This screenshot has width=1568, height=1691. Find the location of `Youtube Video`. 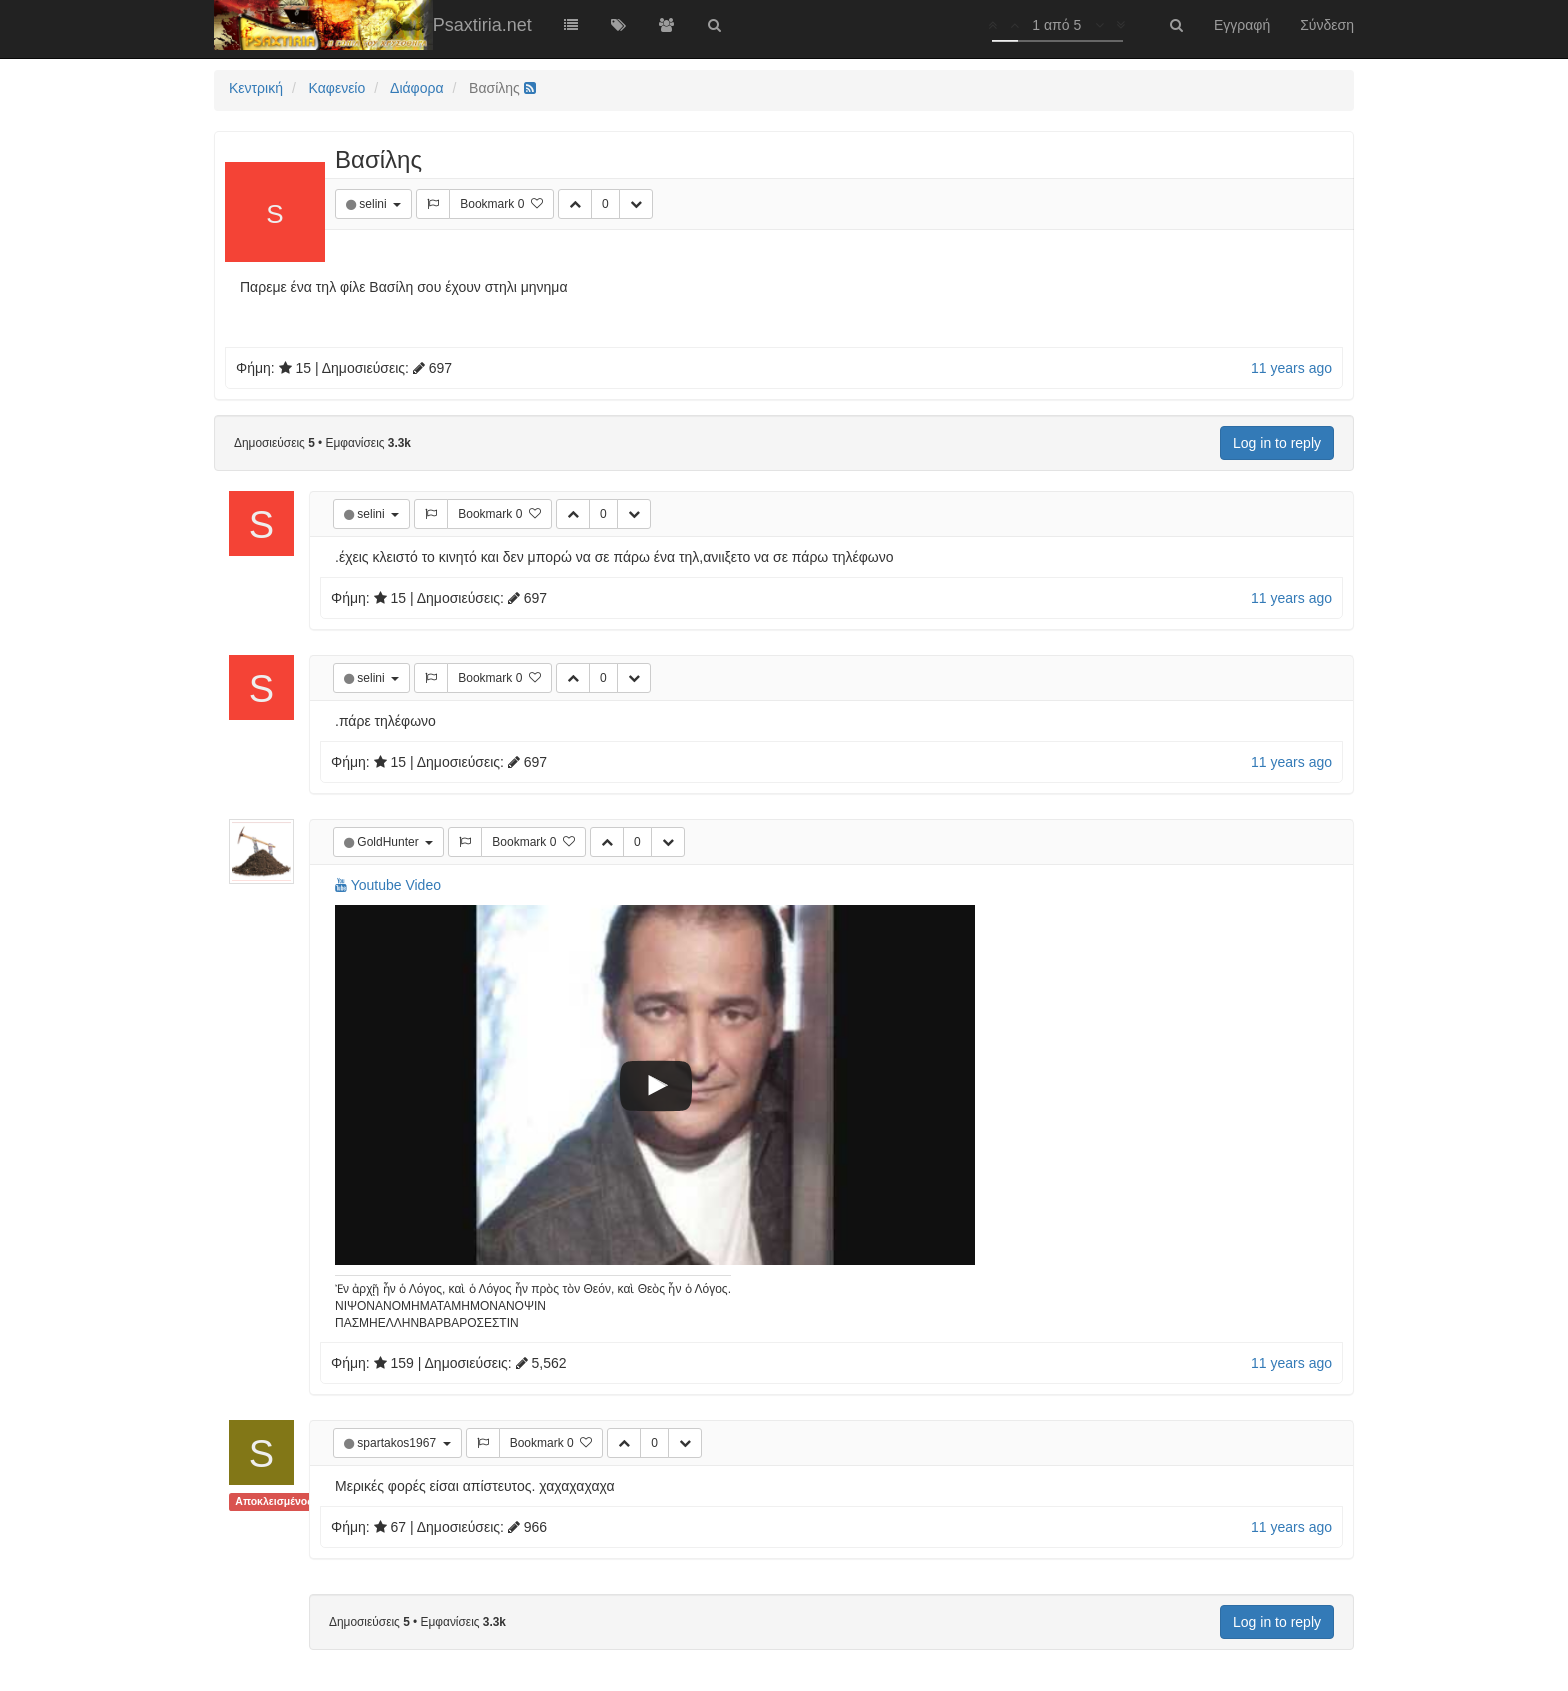

Youtube Video is located at coordinates (388, 885).